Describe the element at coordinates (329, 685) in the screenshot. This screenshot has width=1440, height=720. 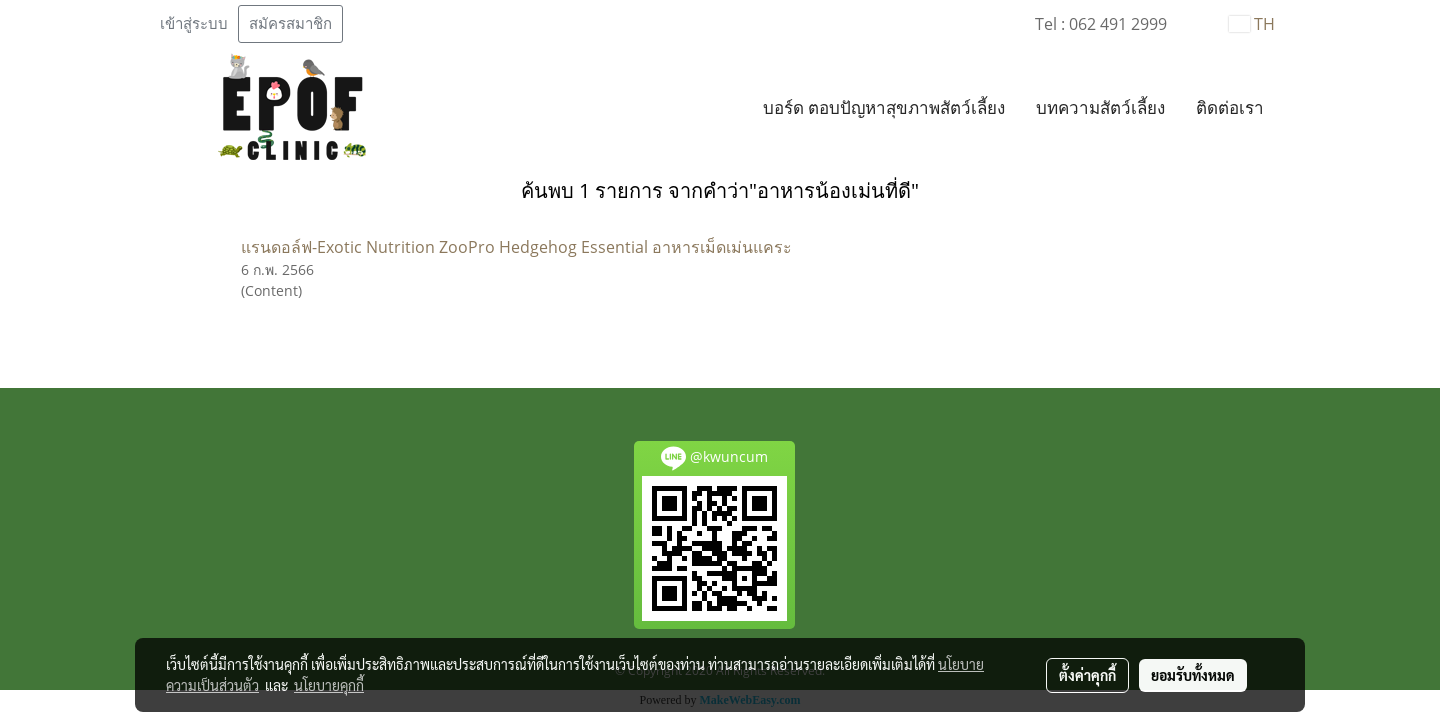
I see `นโยบายคุกกี้` at that location.